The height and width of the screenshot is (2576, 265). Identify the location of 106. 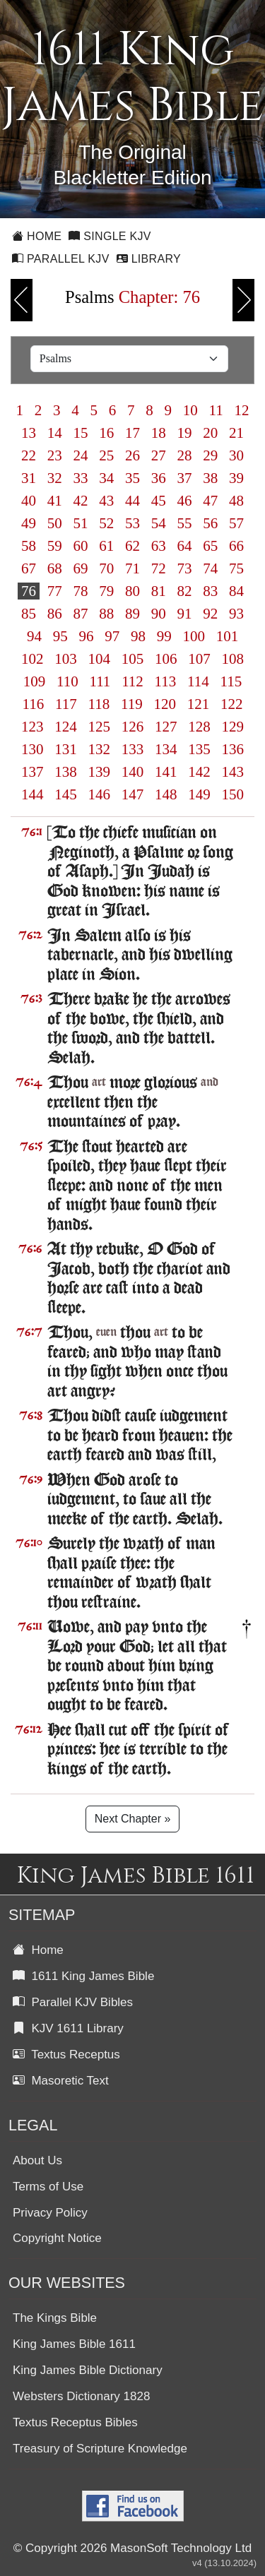
(166, 658).